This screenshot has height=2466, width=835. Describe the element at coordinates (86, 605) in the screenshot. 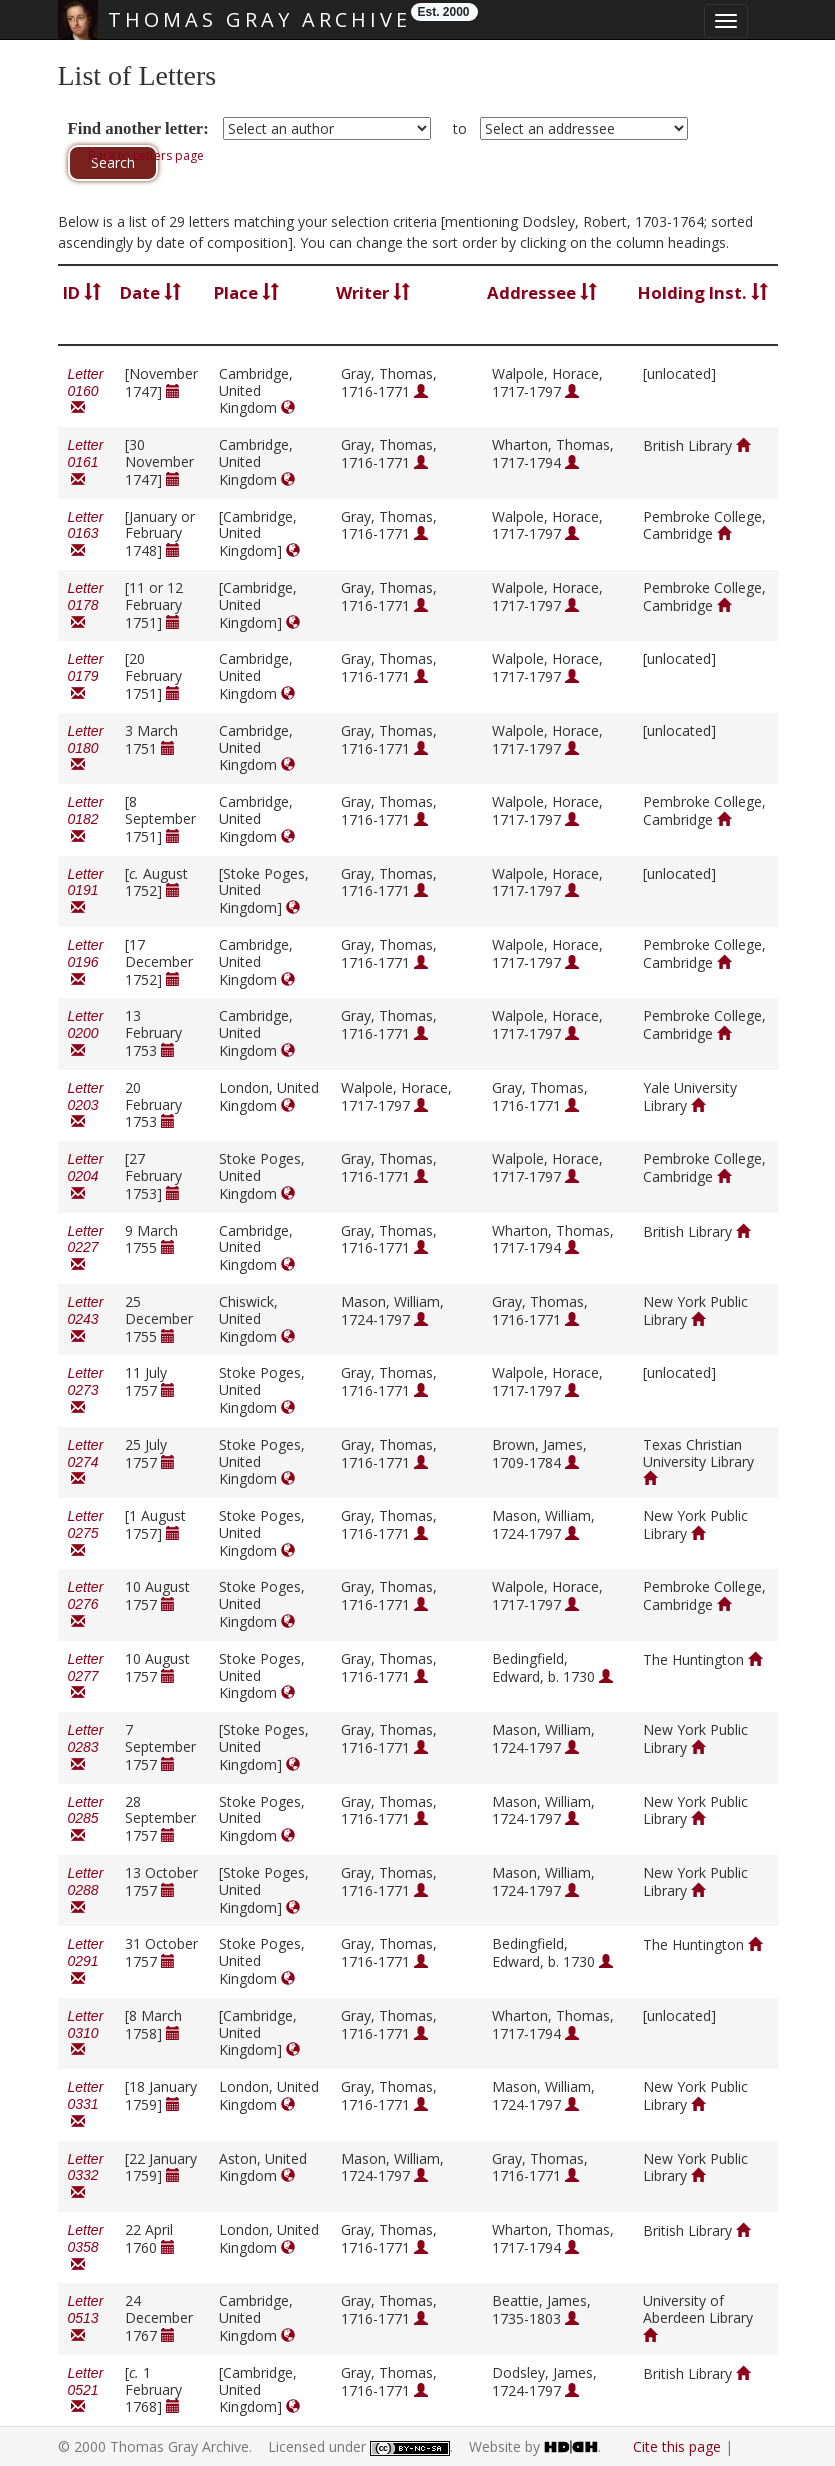

I see `Letter 0178` at that location.